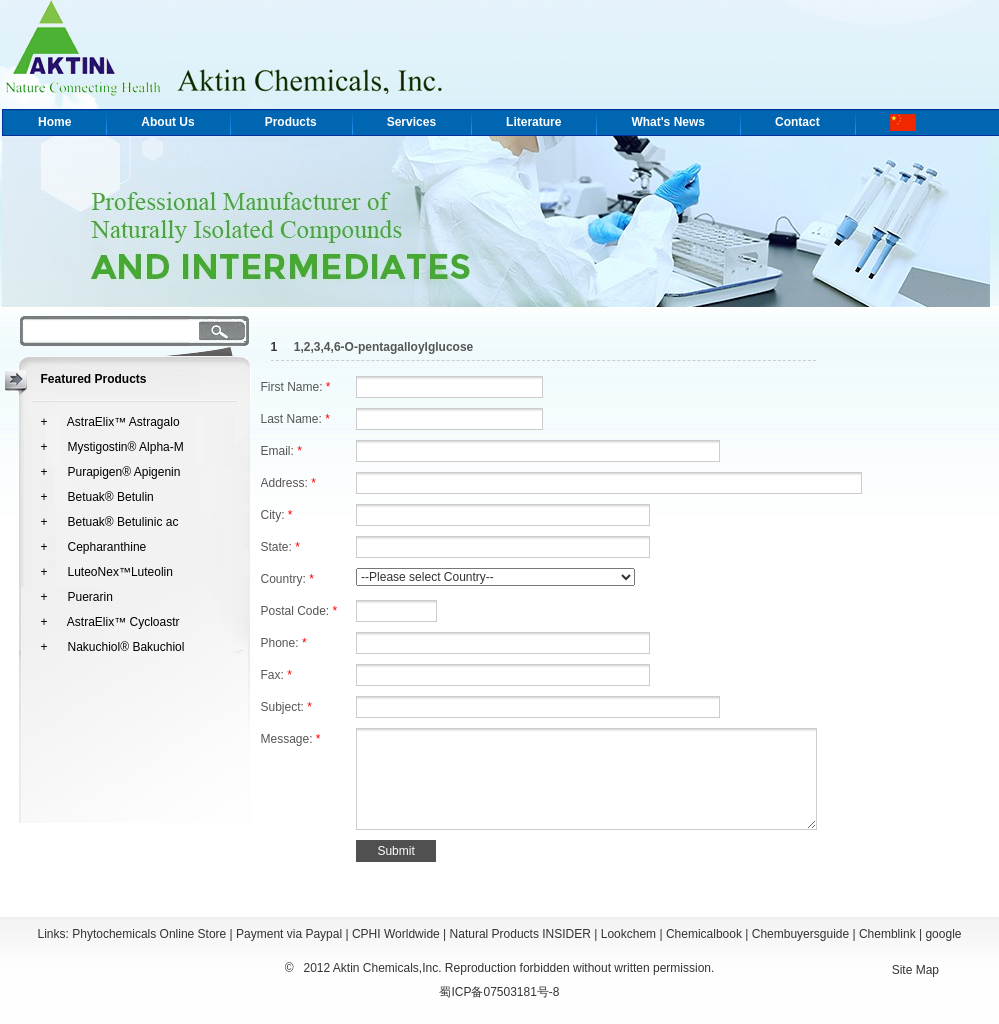 This screenshot has height=1024, width=999. I want to click on Natural Products INSIDER, so click(520, 934).